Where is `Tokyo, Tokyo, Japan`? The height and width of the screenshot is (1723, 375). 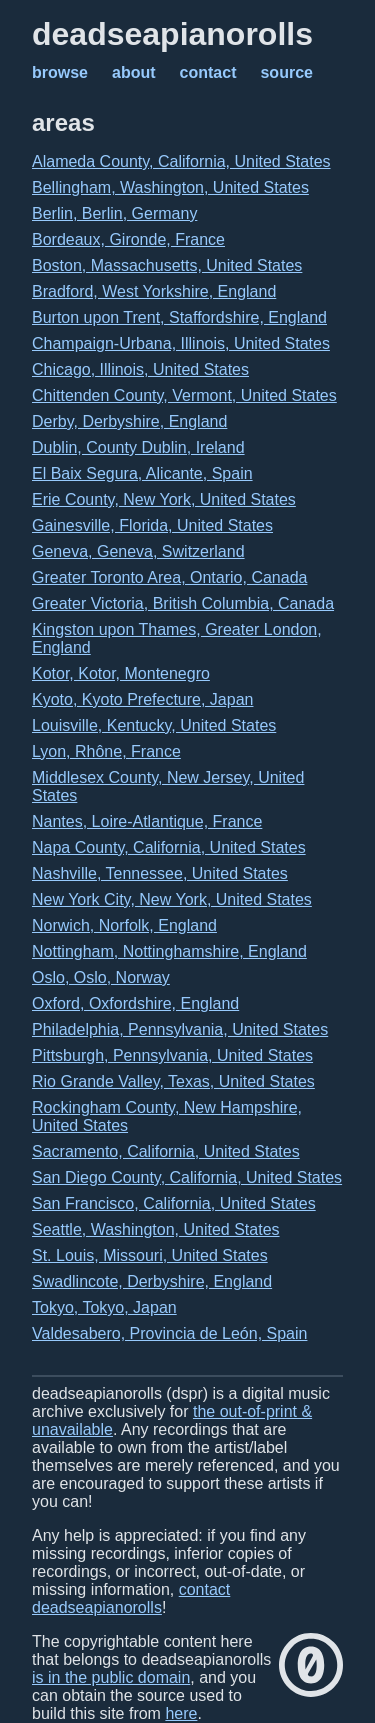 Tokyo, Tokyo, Japan is located at coordinates (104, 1307).